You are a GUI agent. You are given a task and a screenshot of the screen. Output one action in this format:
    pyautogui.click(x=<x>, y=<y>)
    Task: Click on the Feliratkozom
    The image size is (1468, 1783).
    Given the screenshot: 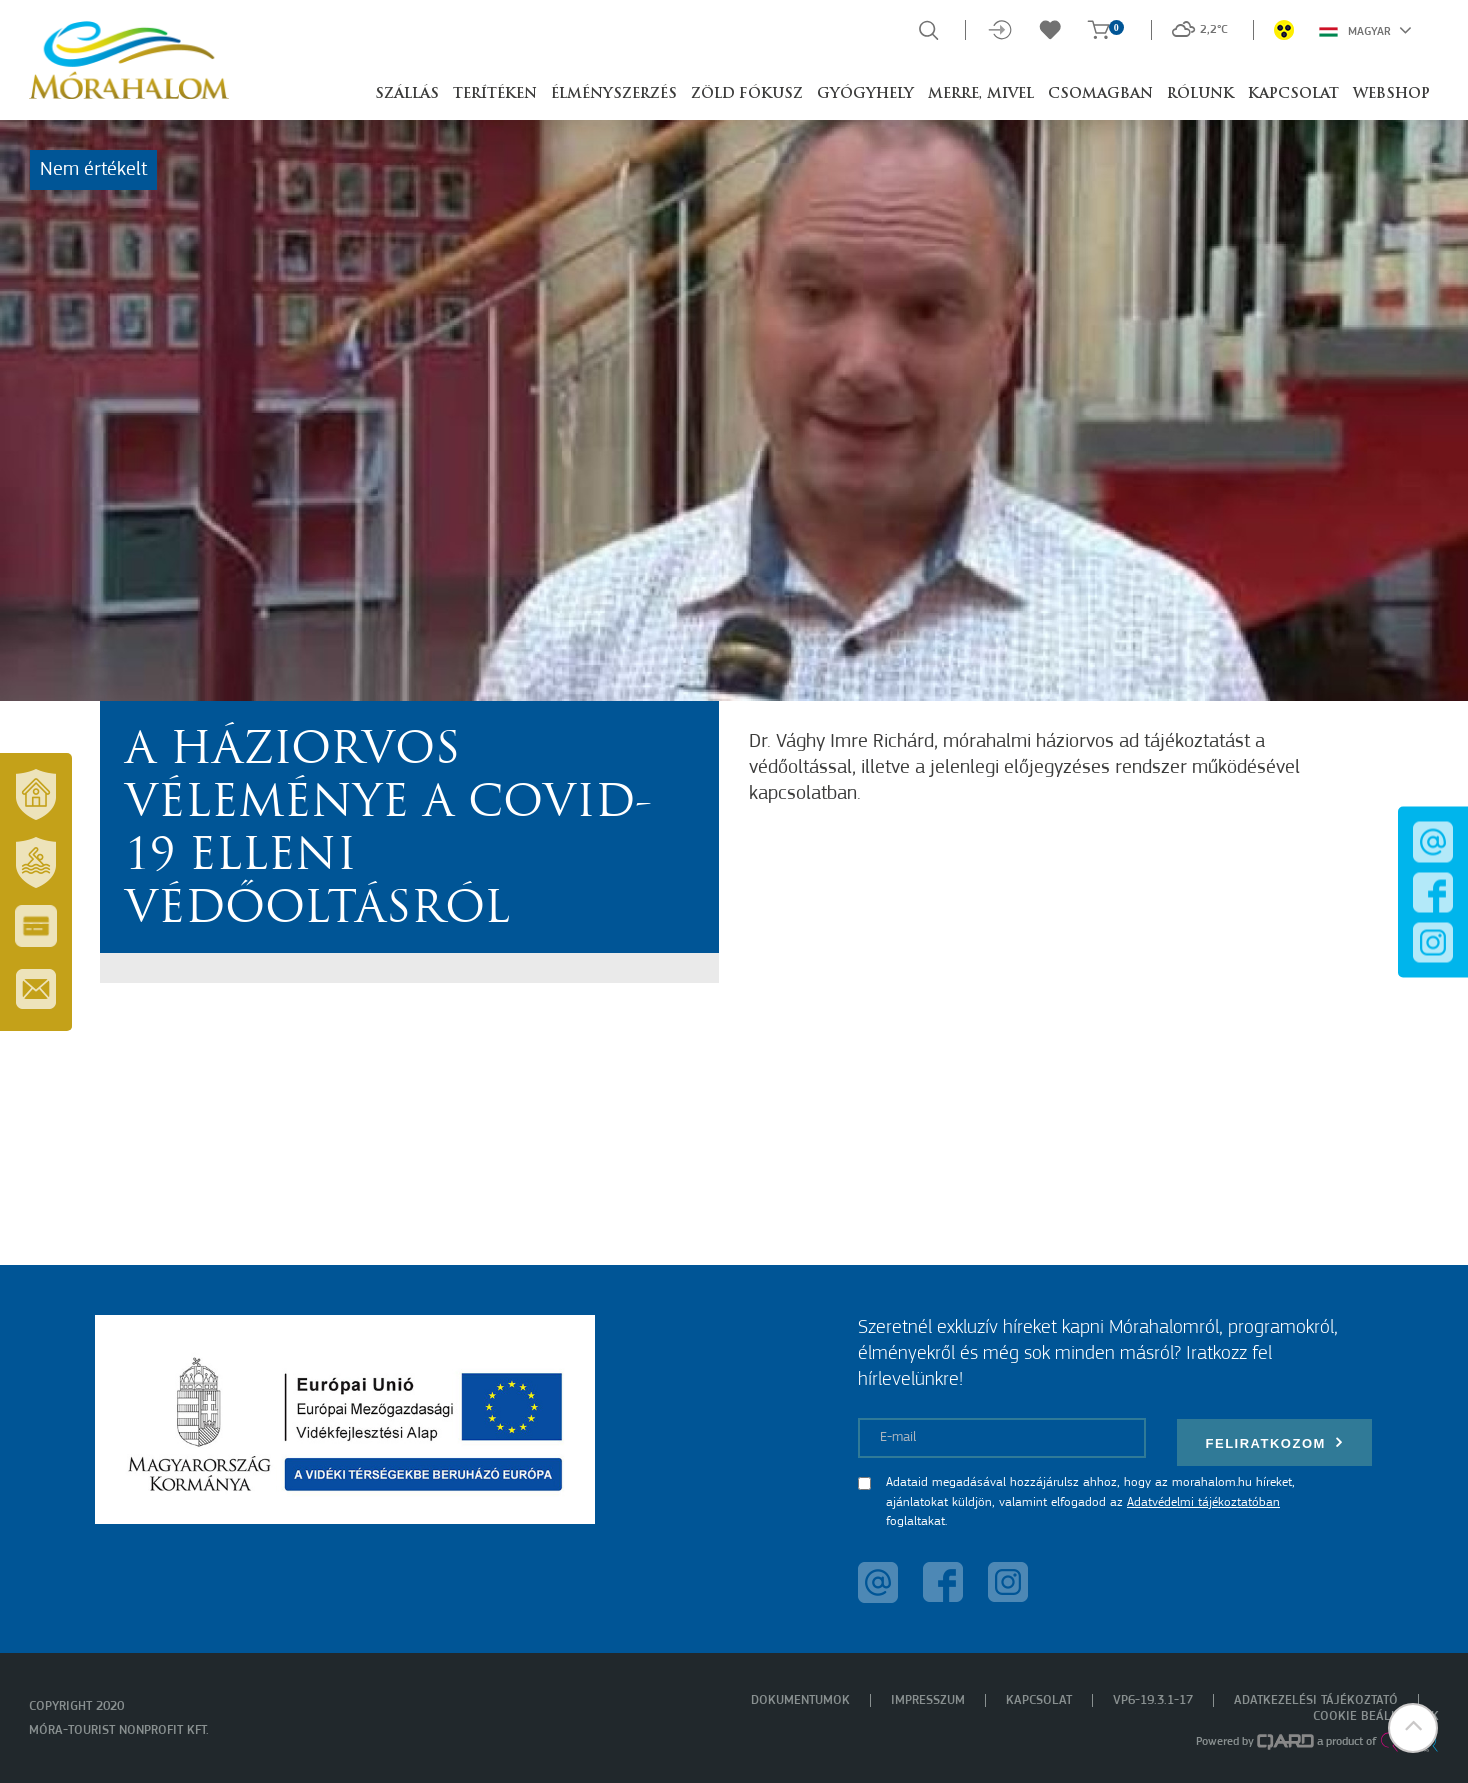 What is the action you would take?
    pyautogui.click(x=1275, y=1442)
    